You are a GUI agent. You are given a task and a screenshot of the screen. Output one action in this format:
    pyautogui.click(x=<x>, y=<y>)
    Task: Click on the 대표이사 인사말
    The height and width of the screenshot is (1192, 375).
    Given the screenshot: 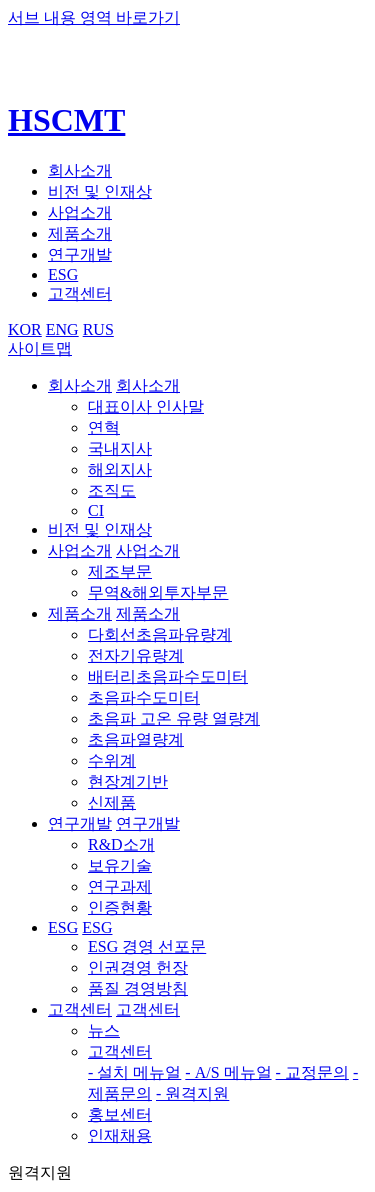 What is the action you would take?
    pyautogui.click(x=146, y=406)
    